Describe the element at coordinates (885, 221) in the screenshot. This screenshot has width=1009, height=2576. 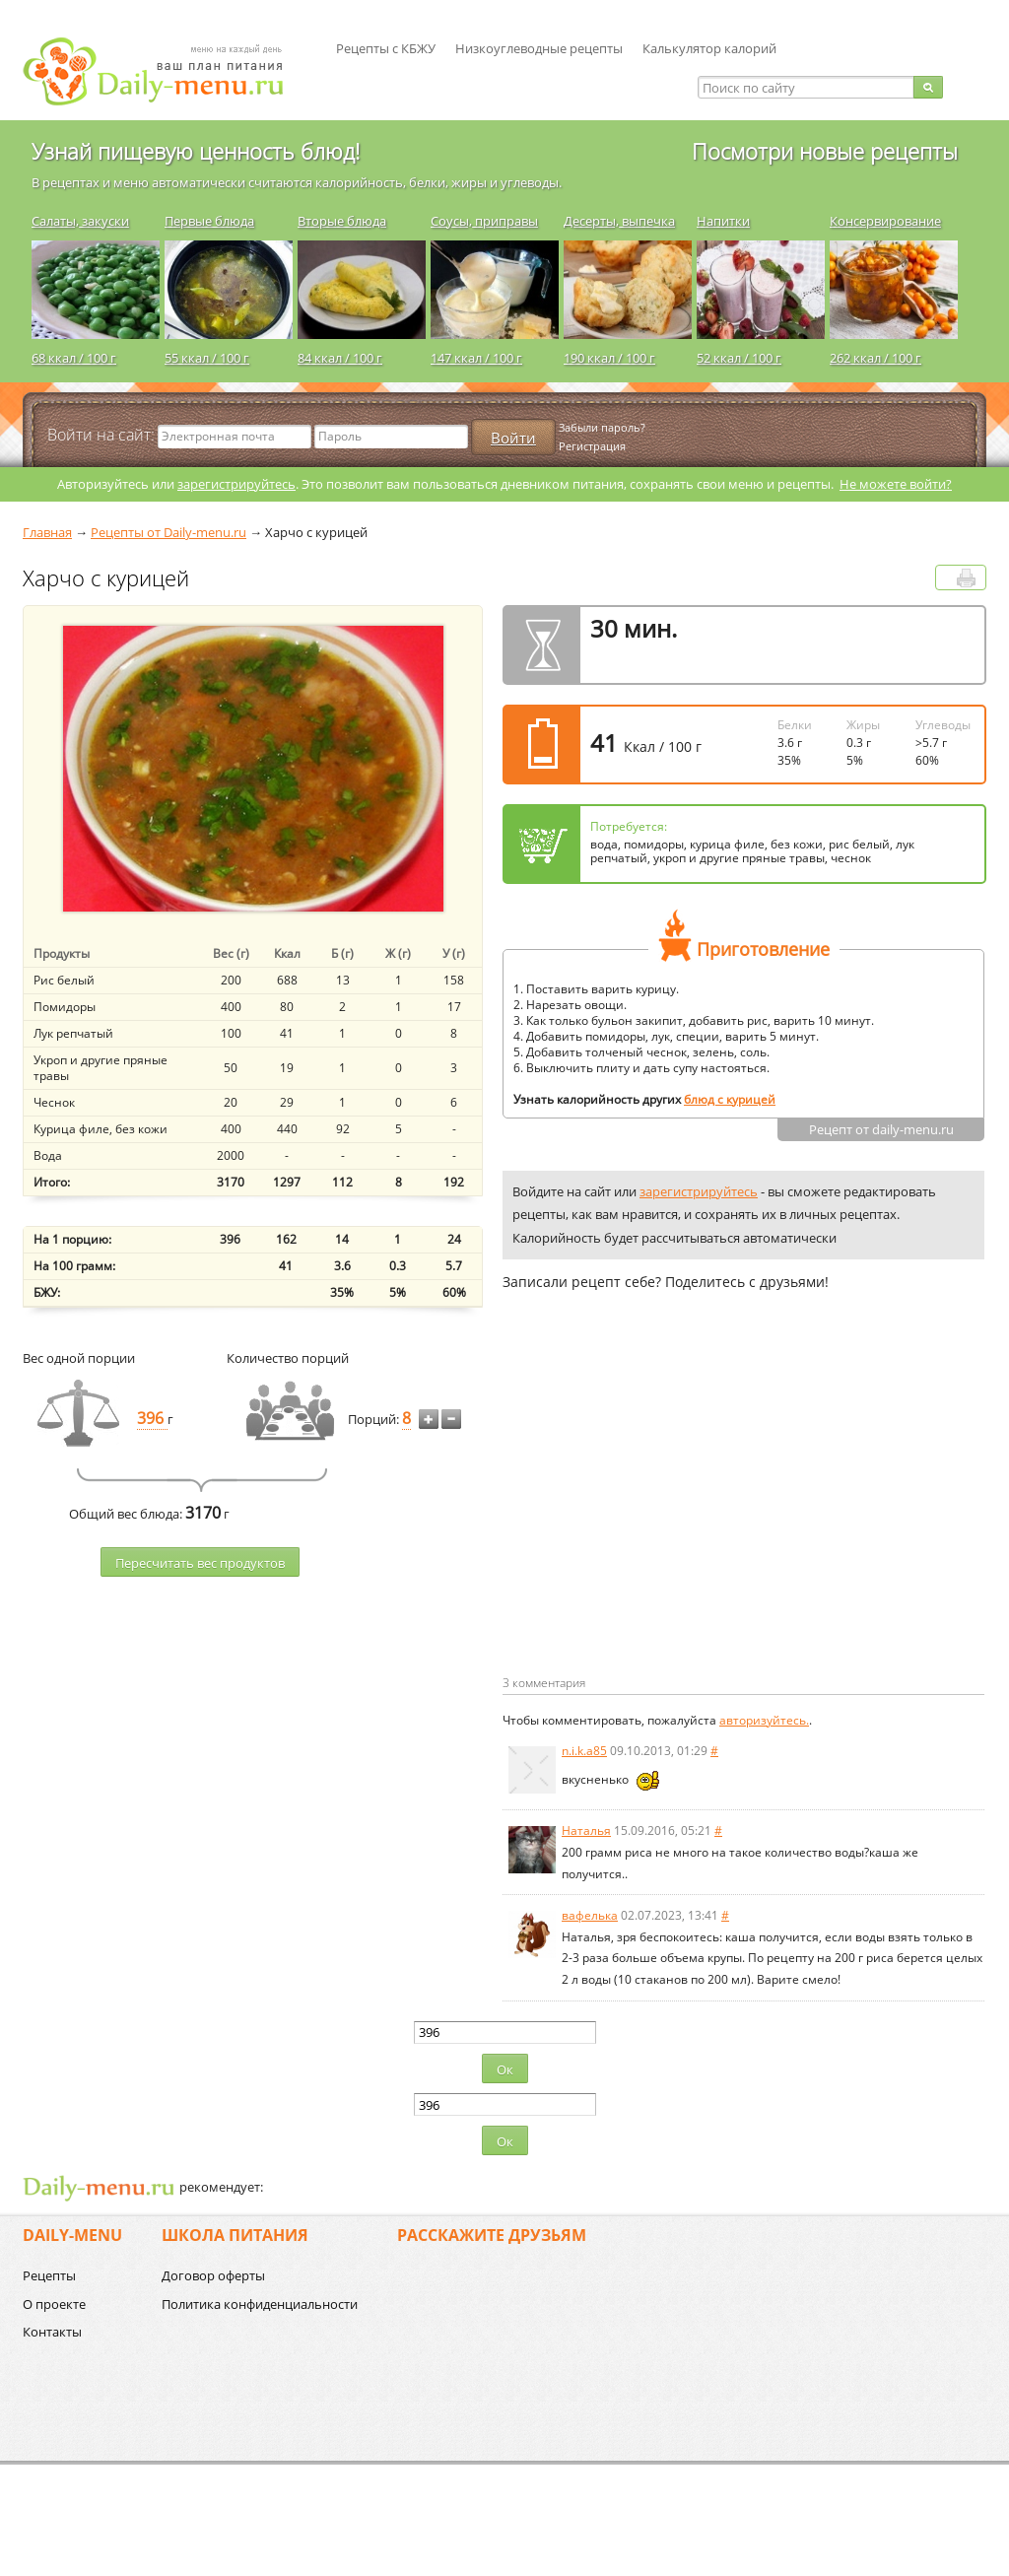
I see `Консервирование` at that location.